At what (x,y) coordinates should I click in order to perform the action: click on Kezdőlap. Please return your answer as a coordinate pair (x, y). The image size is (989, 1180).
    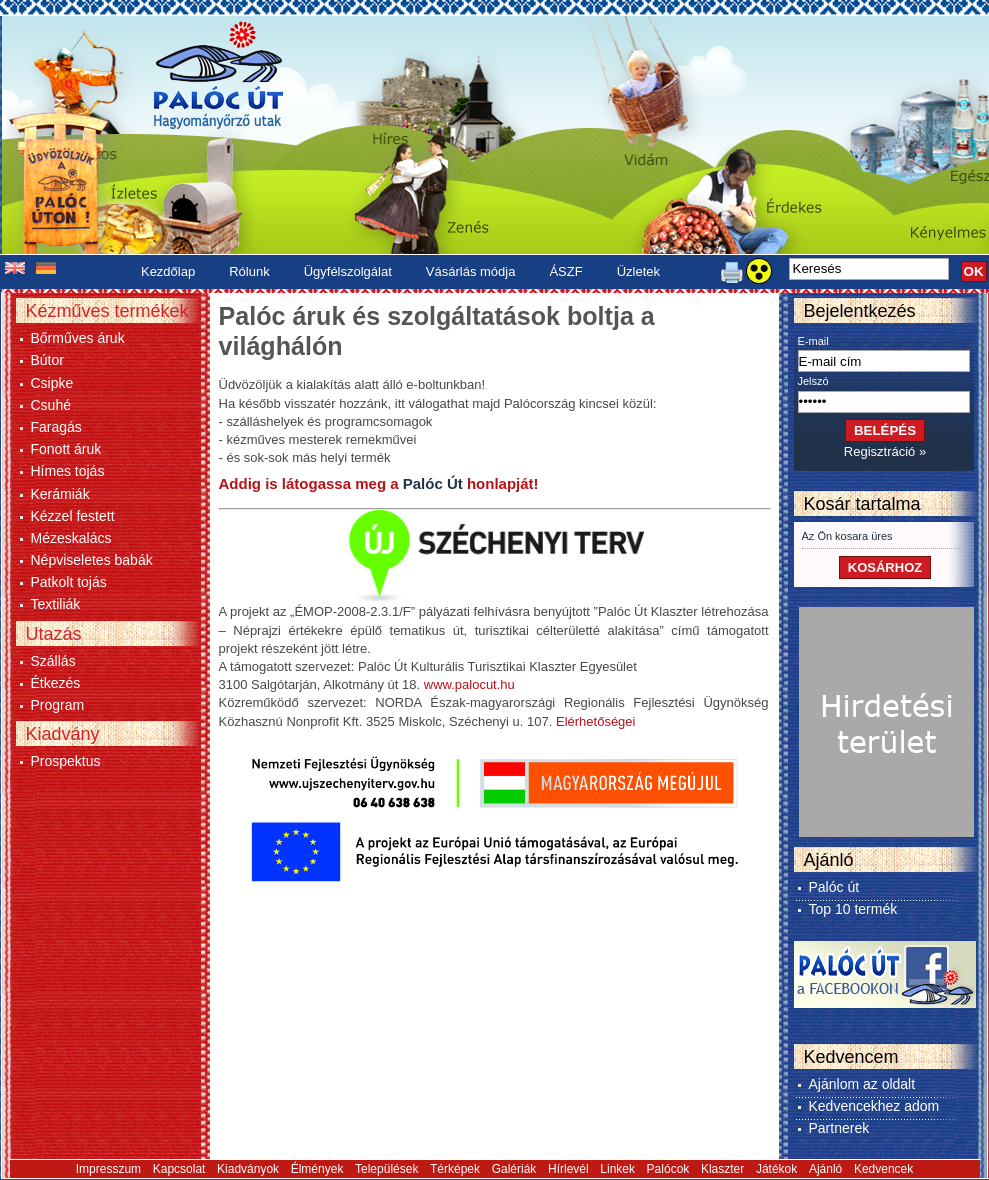
    Looking at the image, I should click on (168, 271).